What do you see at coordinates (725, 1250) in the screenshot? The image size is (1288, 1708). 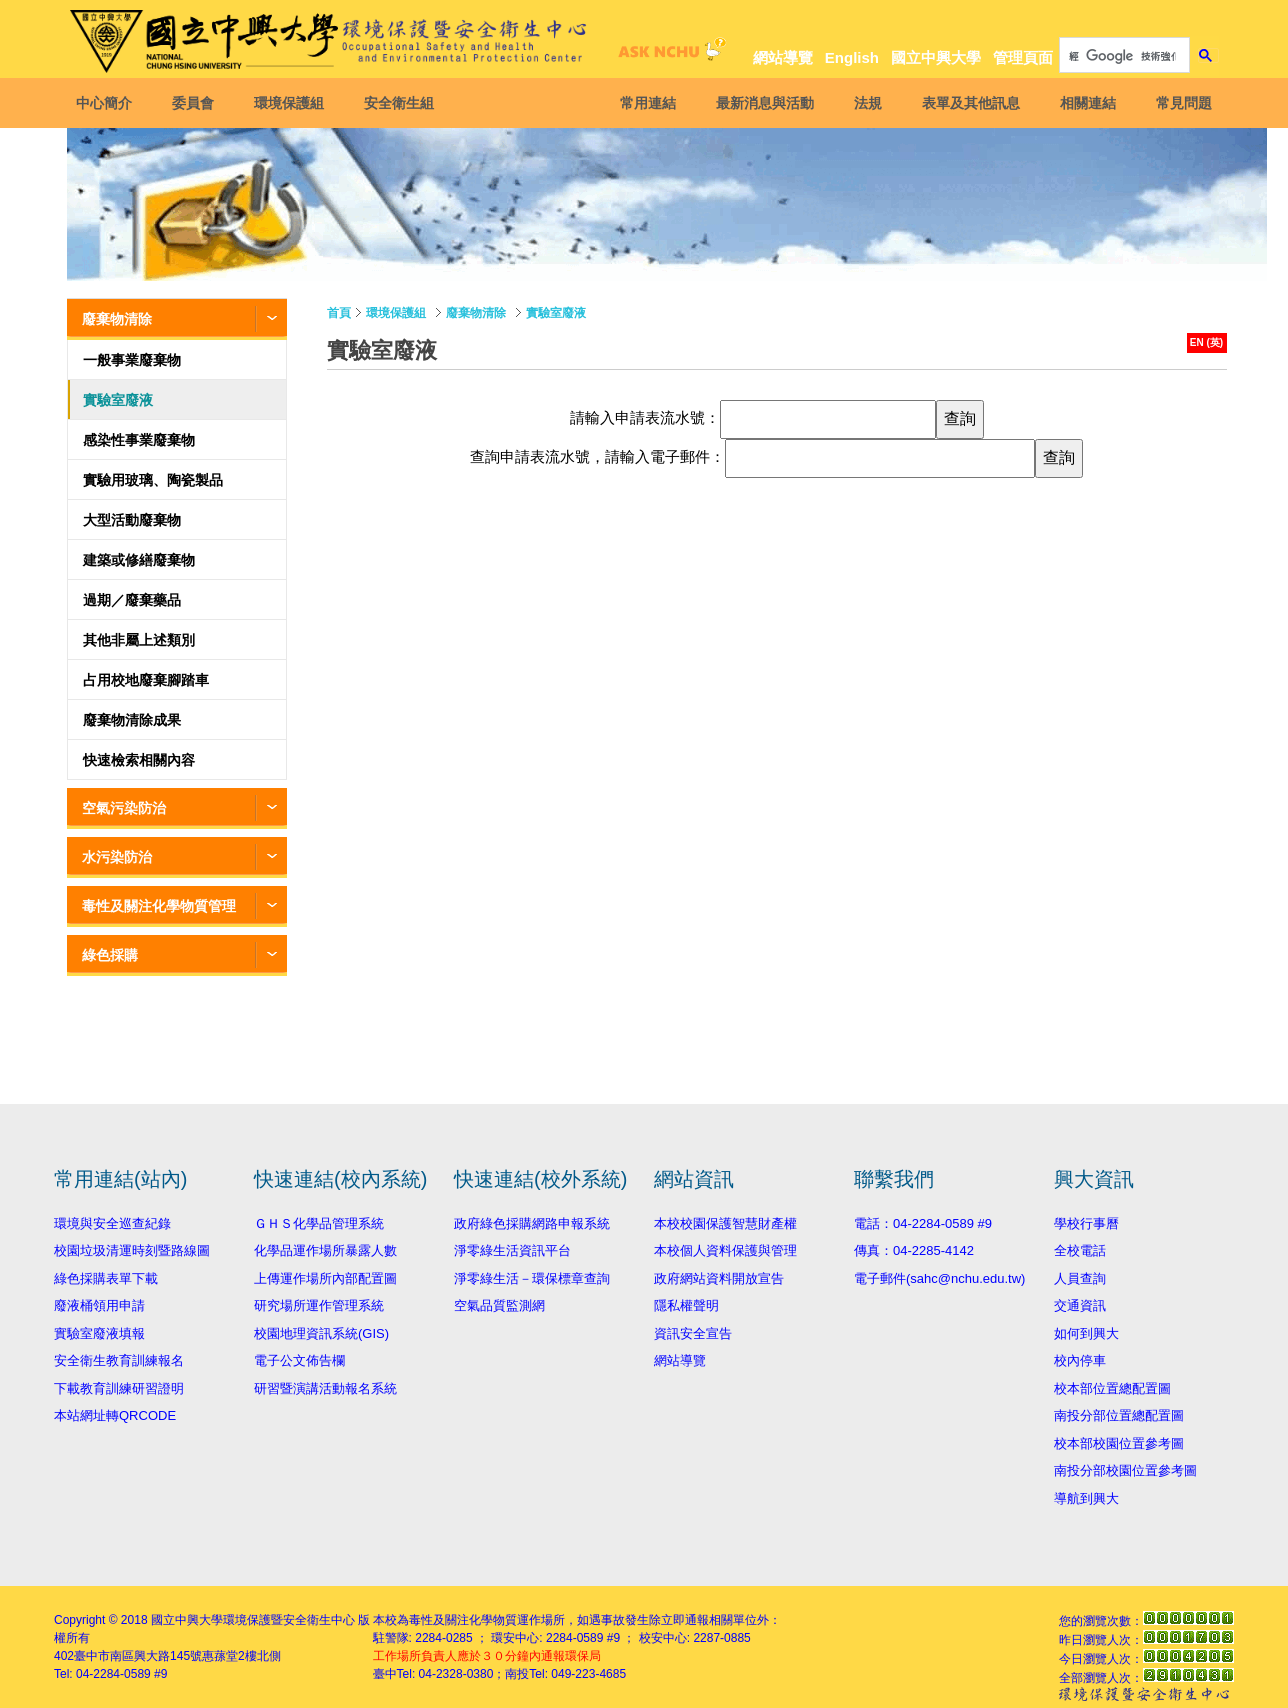 I see `本校個人資料保護與管理` at bounding box center [725, 1250].